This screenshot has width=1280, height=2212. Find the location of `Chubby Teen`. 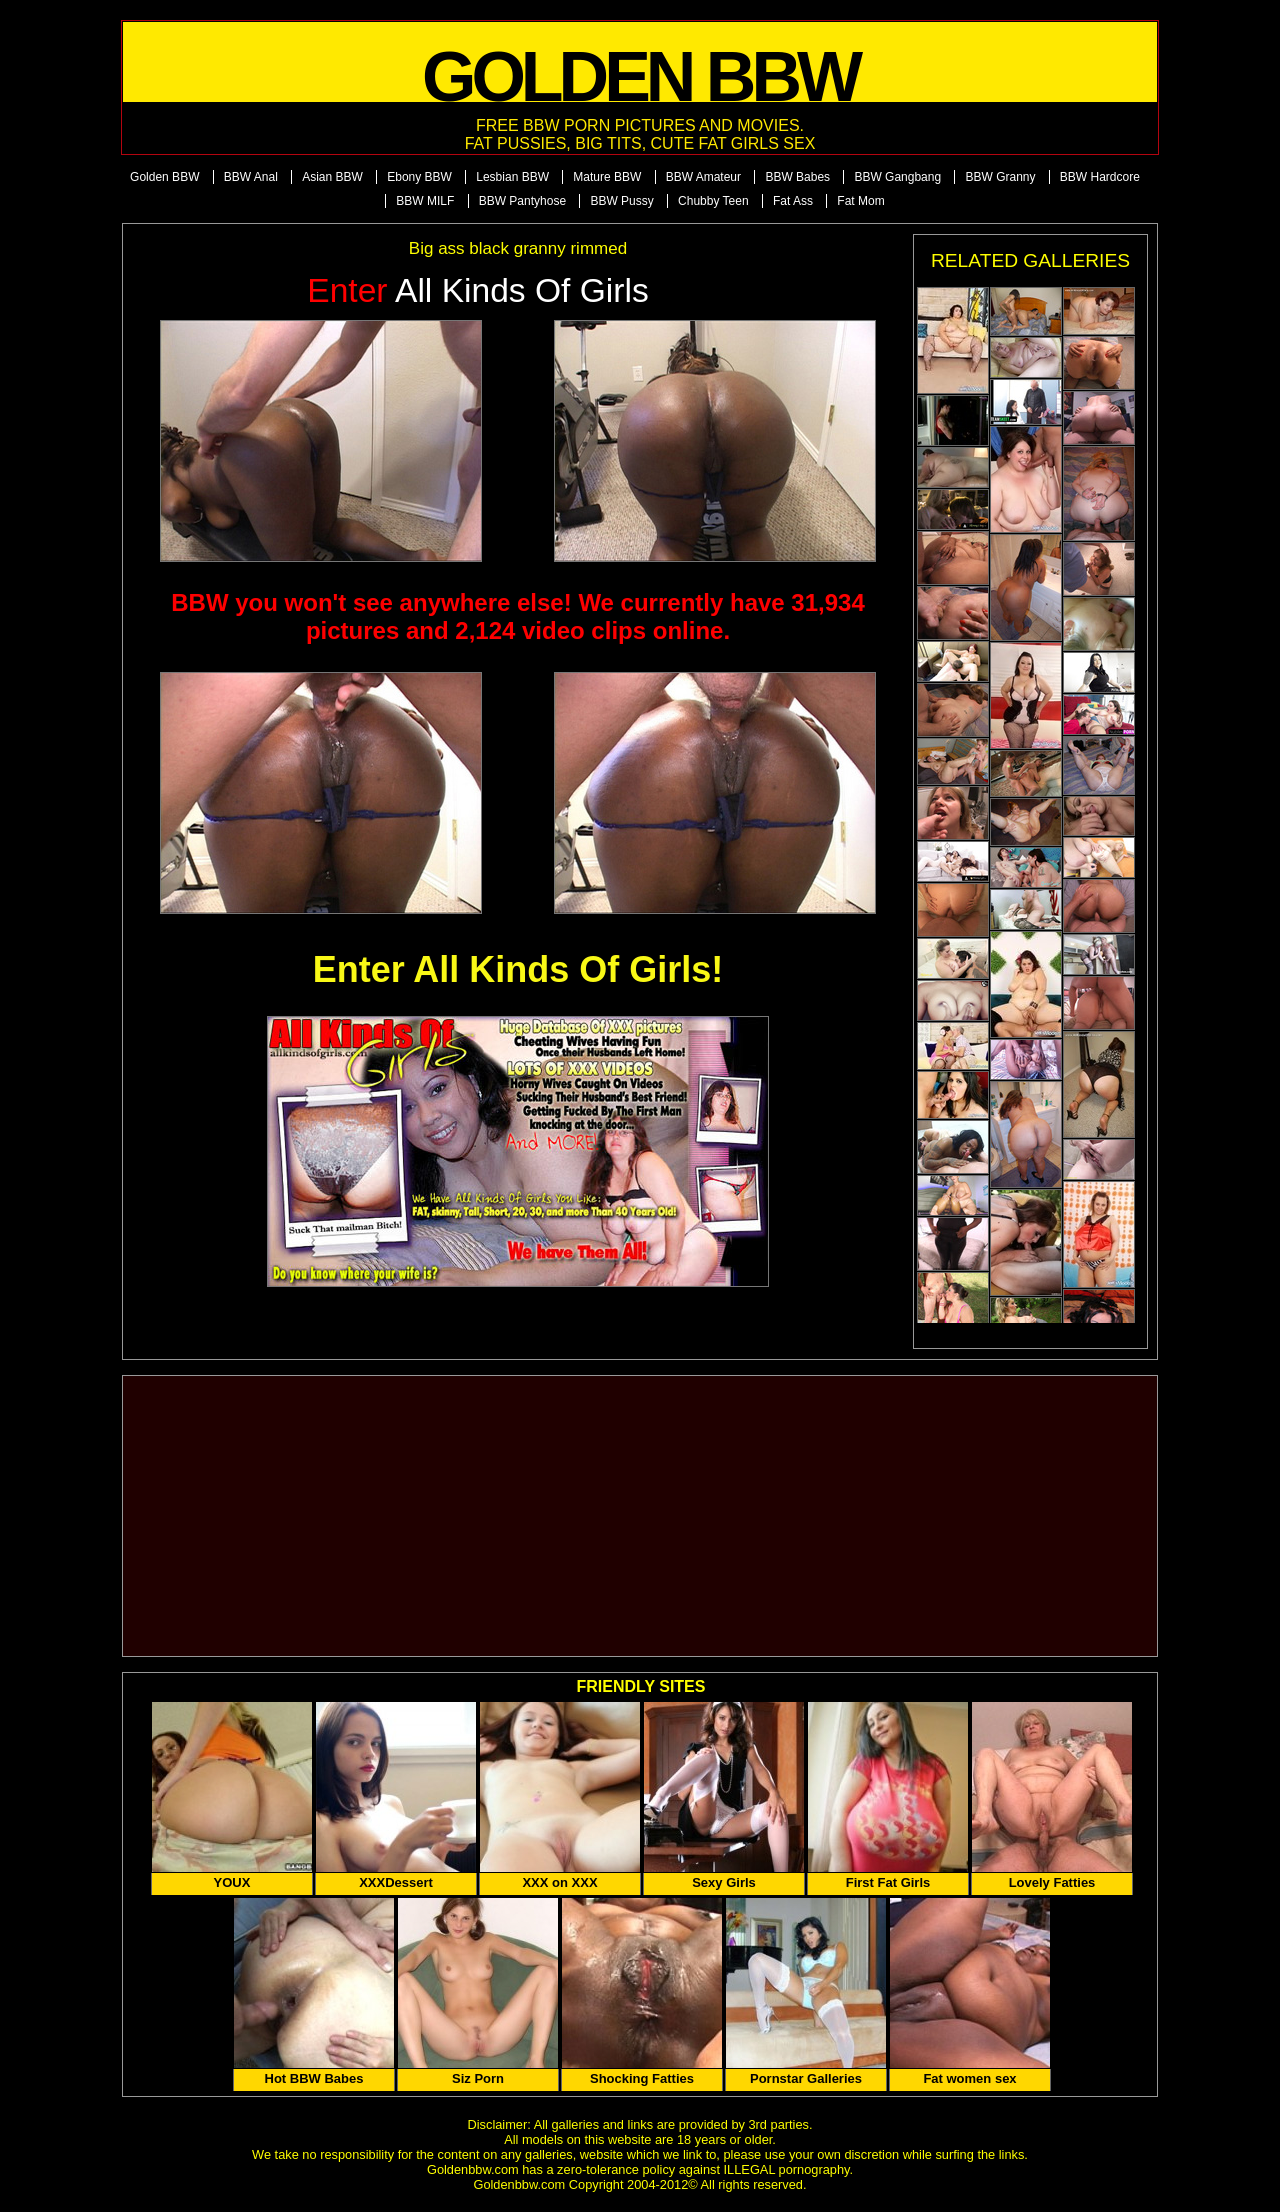

Chubby Teen is located at coordinates (713, 201).